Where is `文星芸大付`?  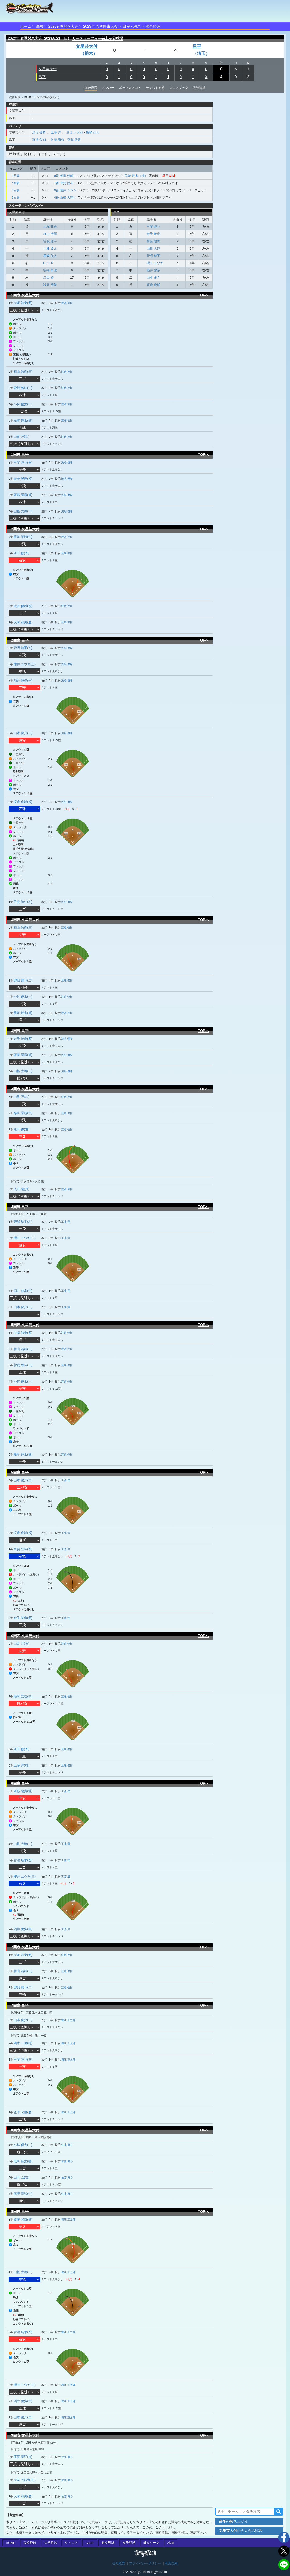
文星芸大付 is located at coordinates (48, 69).